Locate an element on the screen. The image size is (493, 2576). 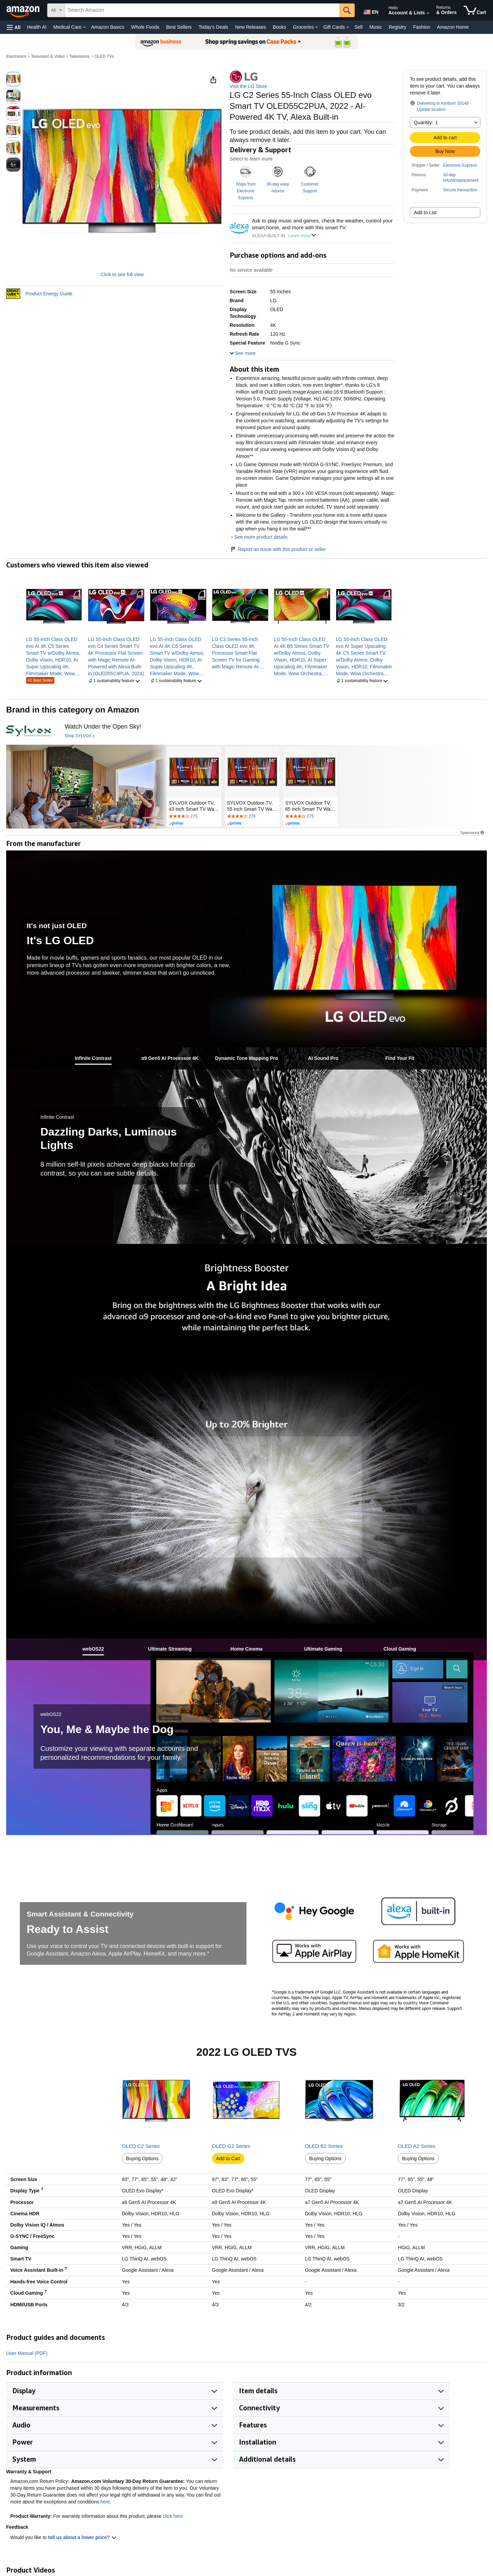
Add to List is located at coordinates (425, 212).